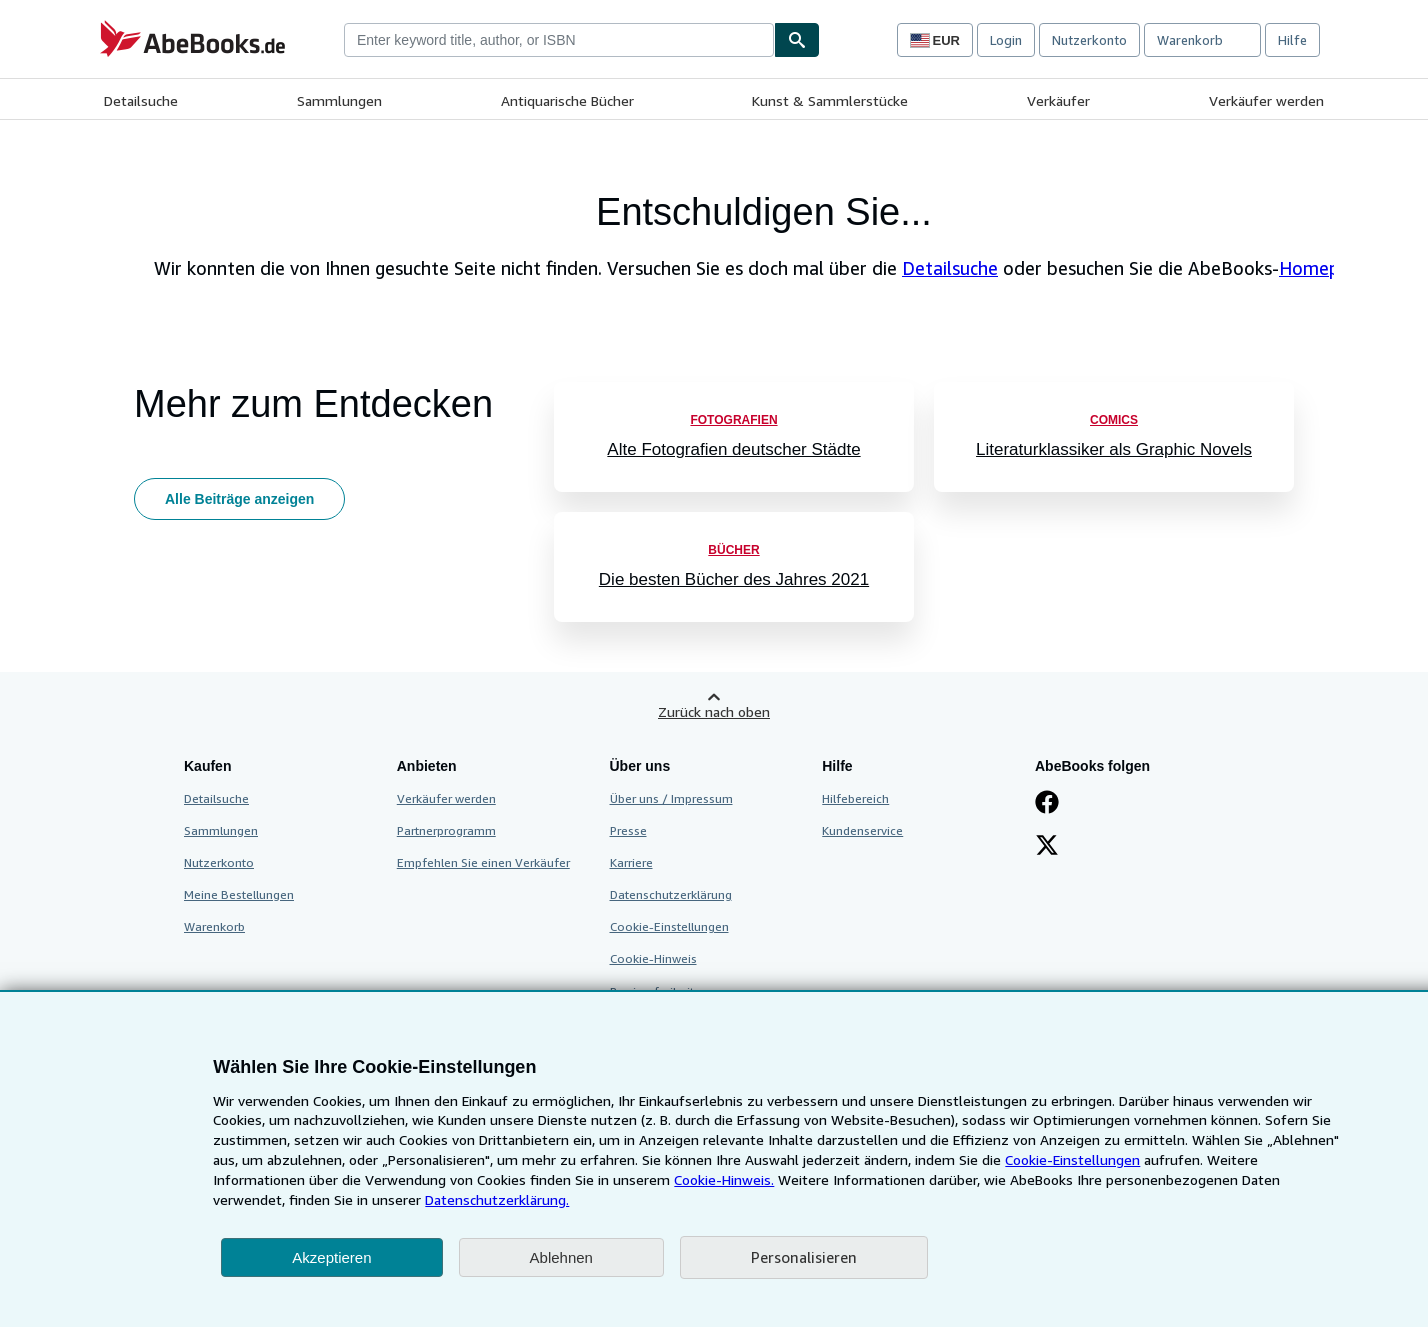 The image size is (1428, 1327). I want to click on Literaturklassiker als Graphic Novels, so click(1114, 449).